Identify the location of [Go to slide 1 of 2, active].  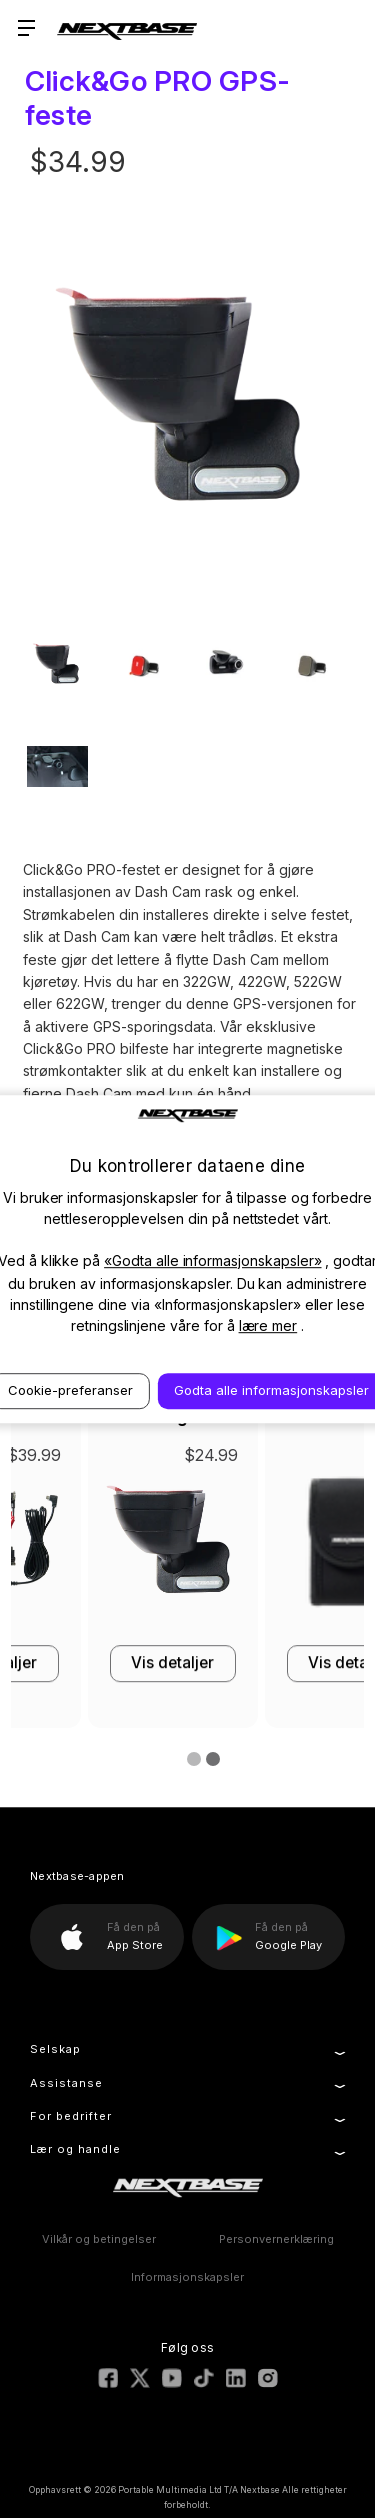
(190, 1760).